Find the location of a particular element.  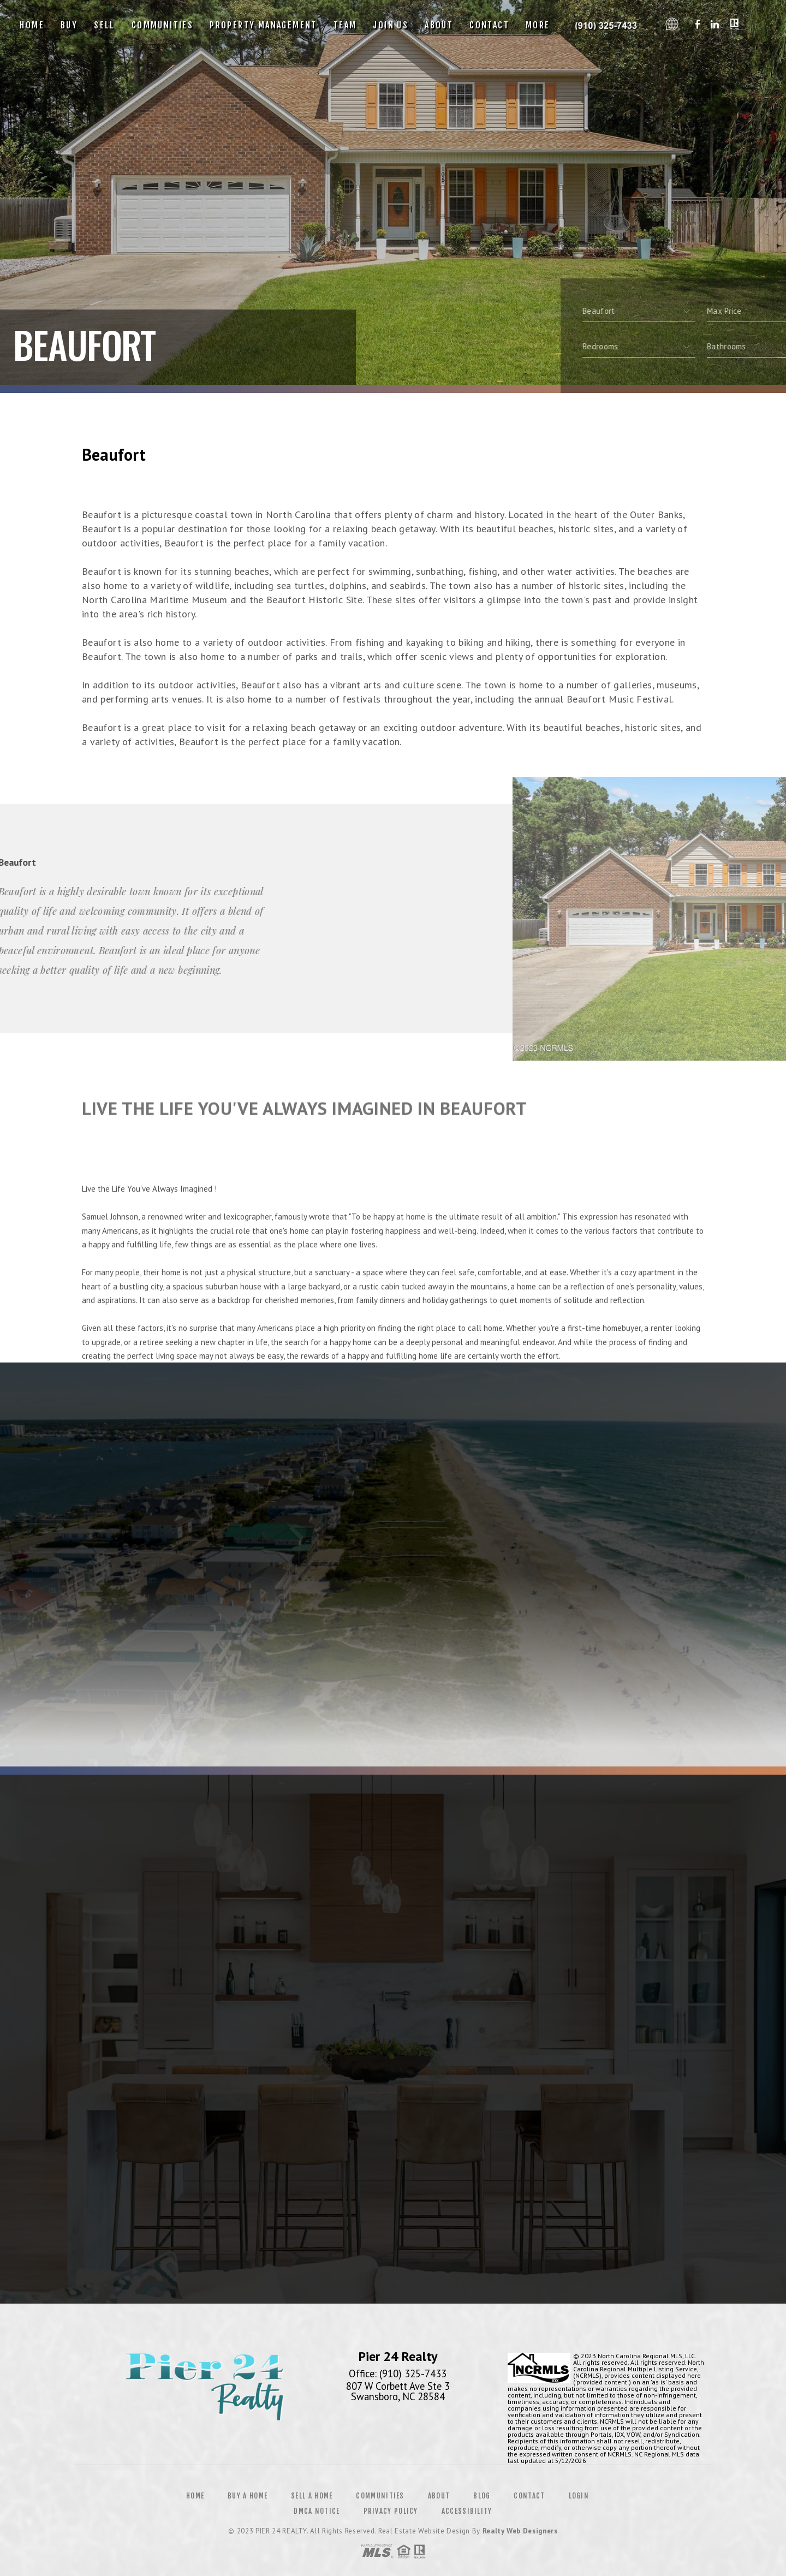

Privacy Policy is located at coordinates (391, 2511).